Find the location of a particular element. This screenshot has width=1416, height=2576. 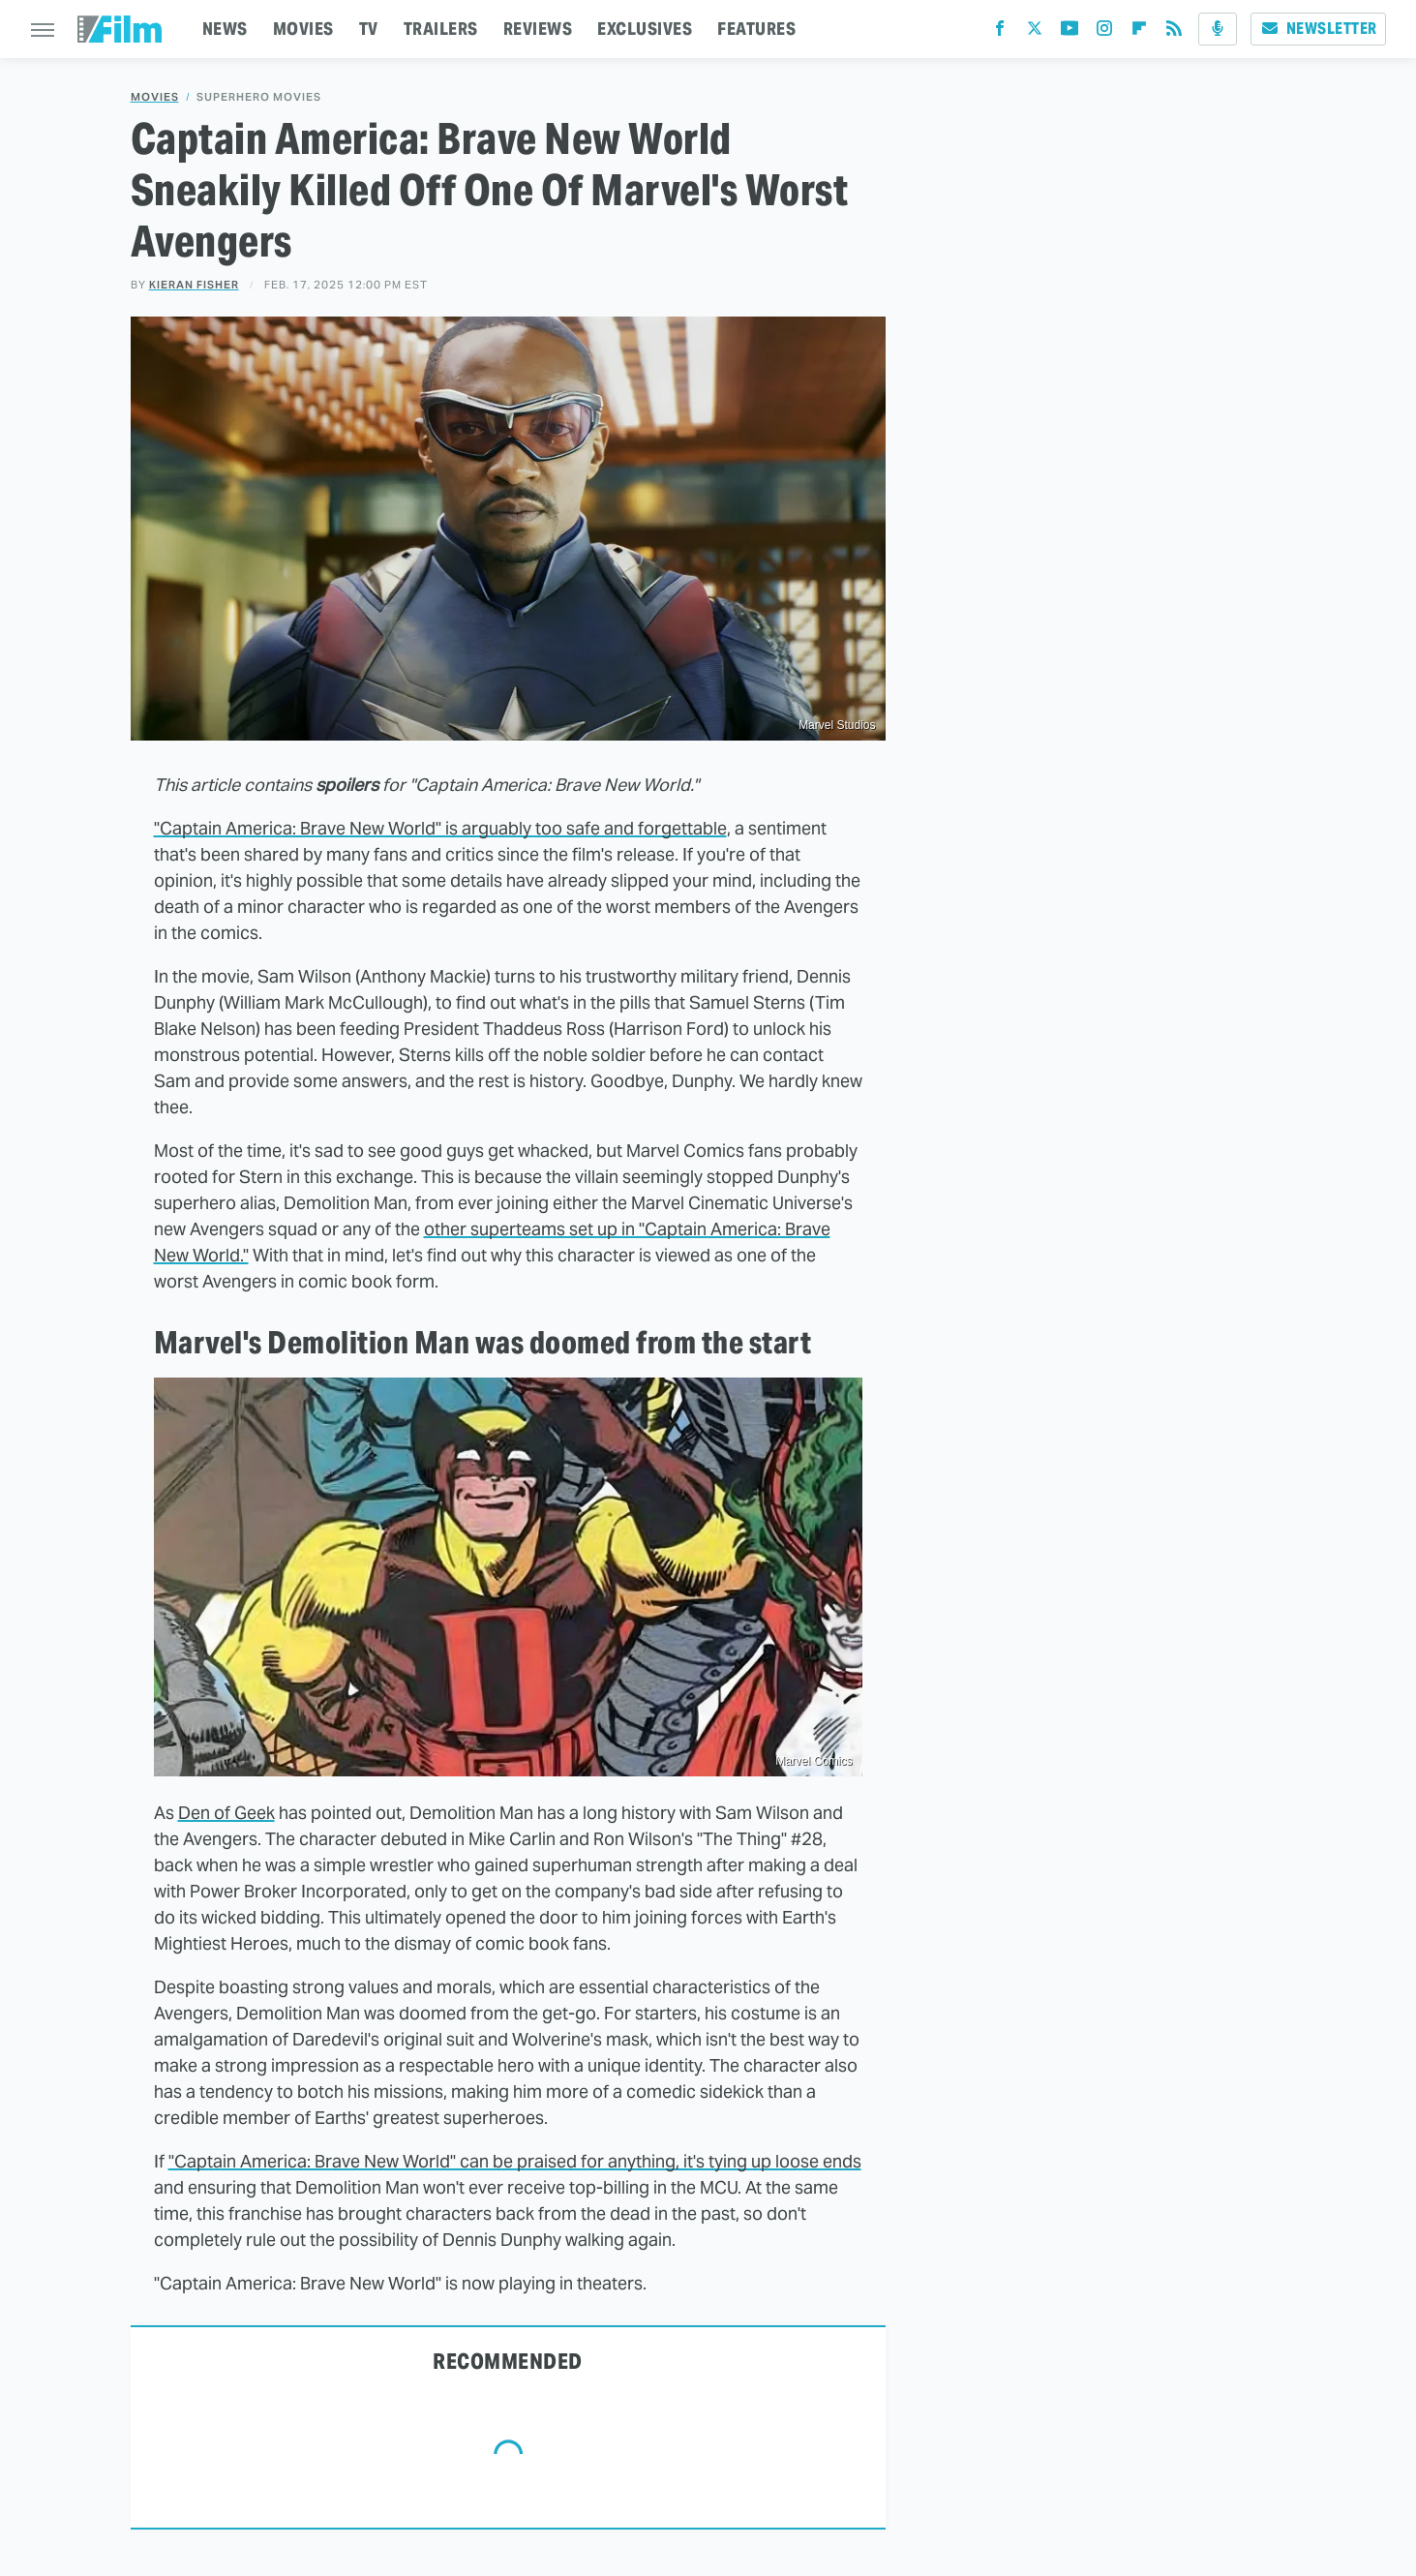

Superhero Movies is located at coordinates (258, 97).